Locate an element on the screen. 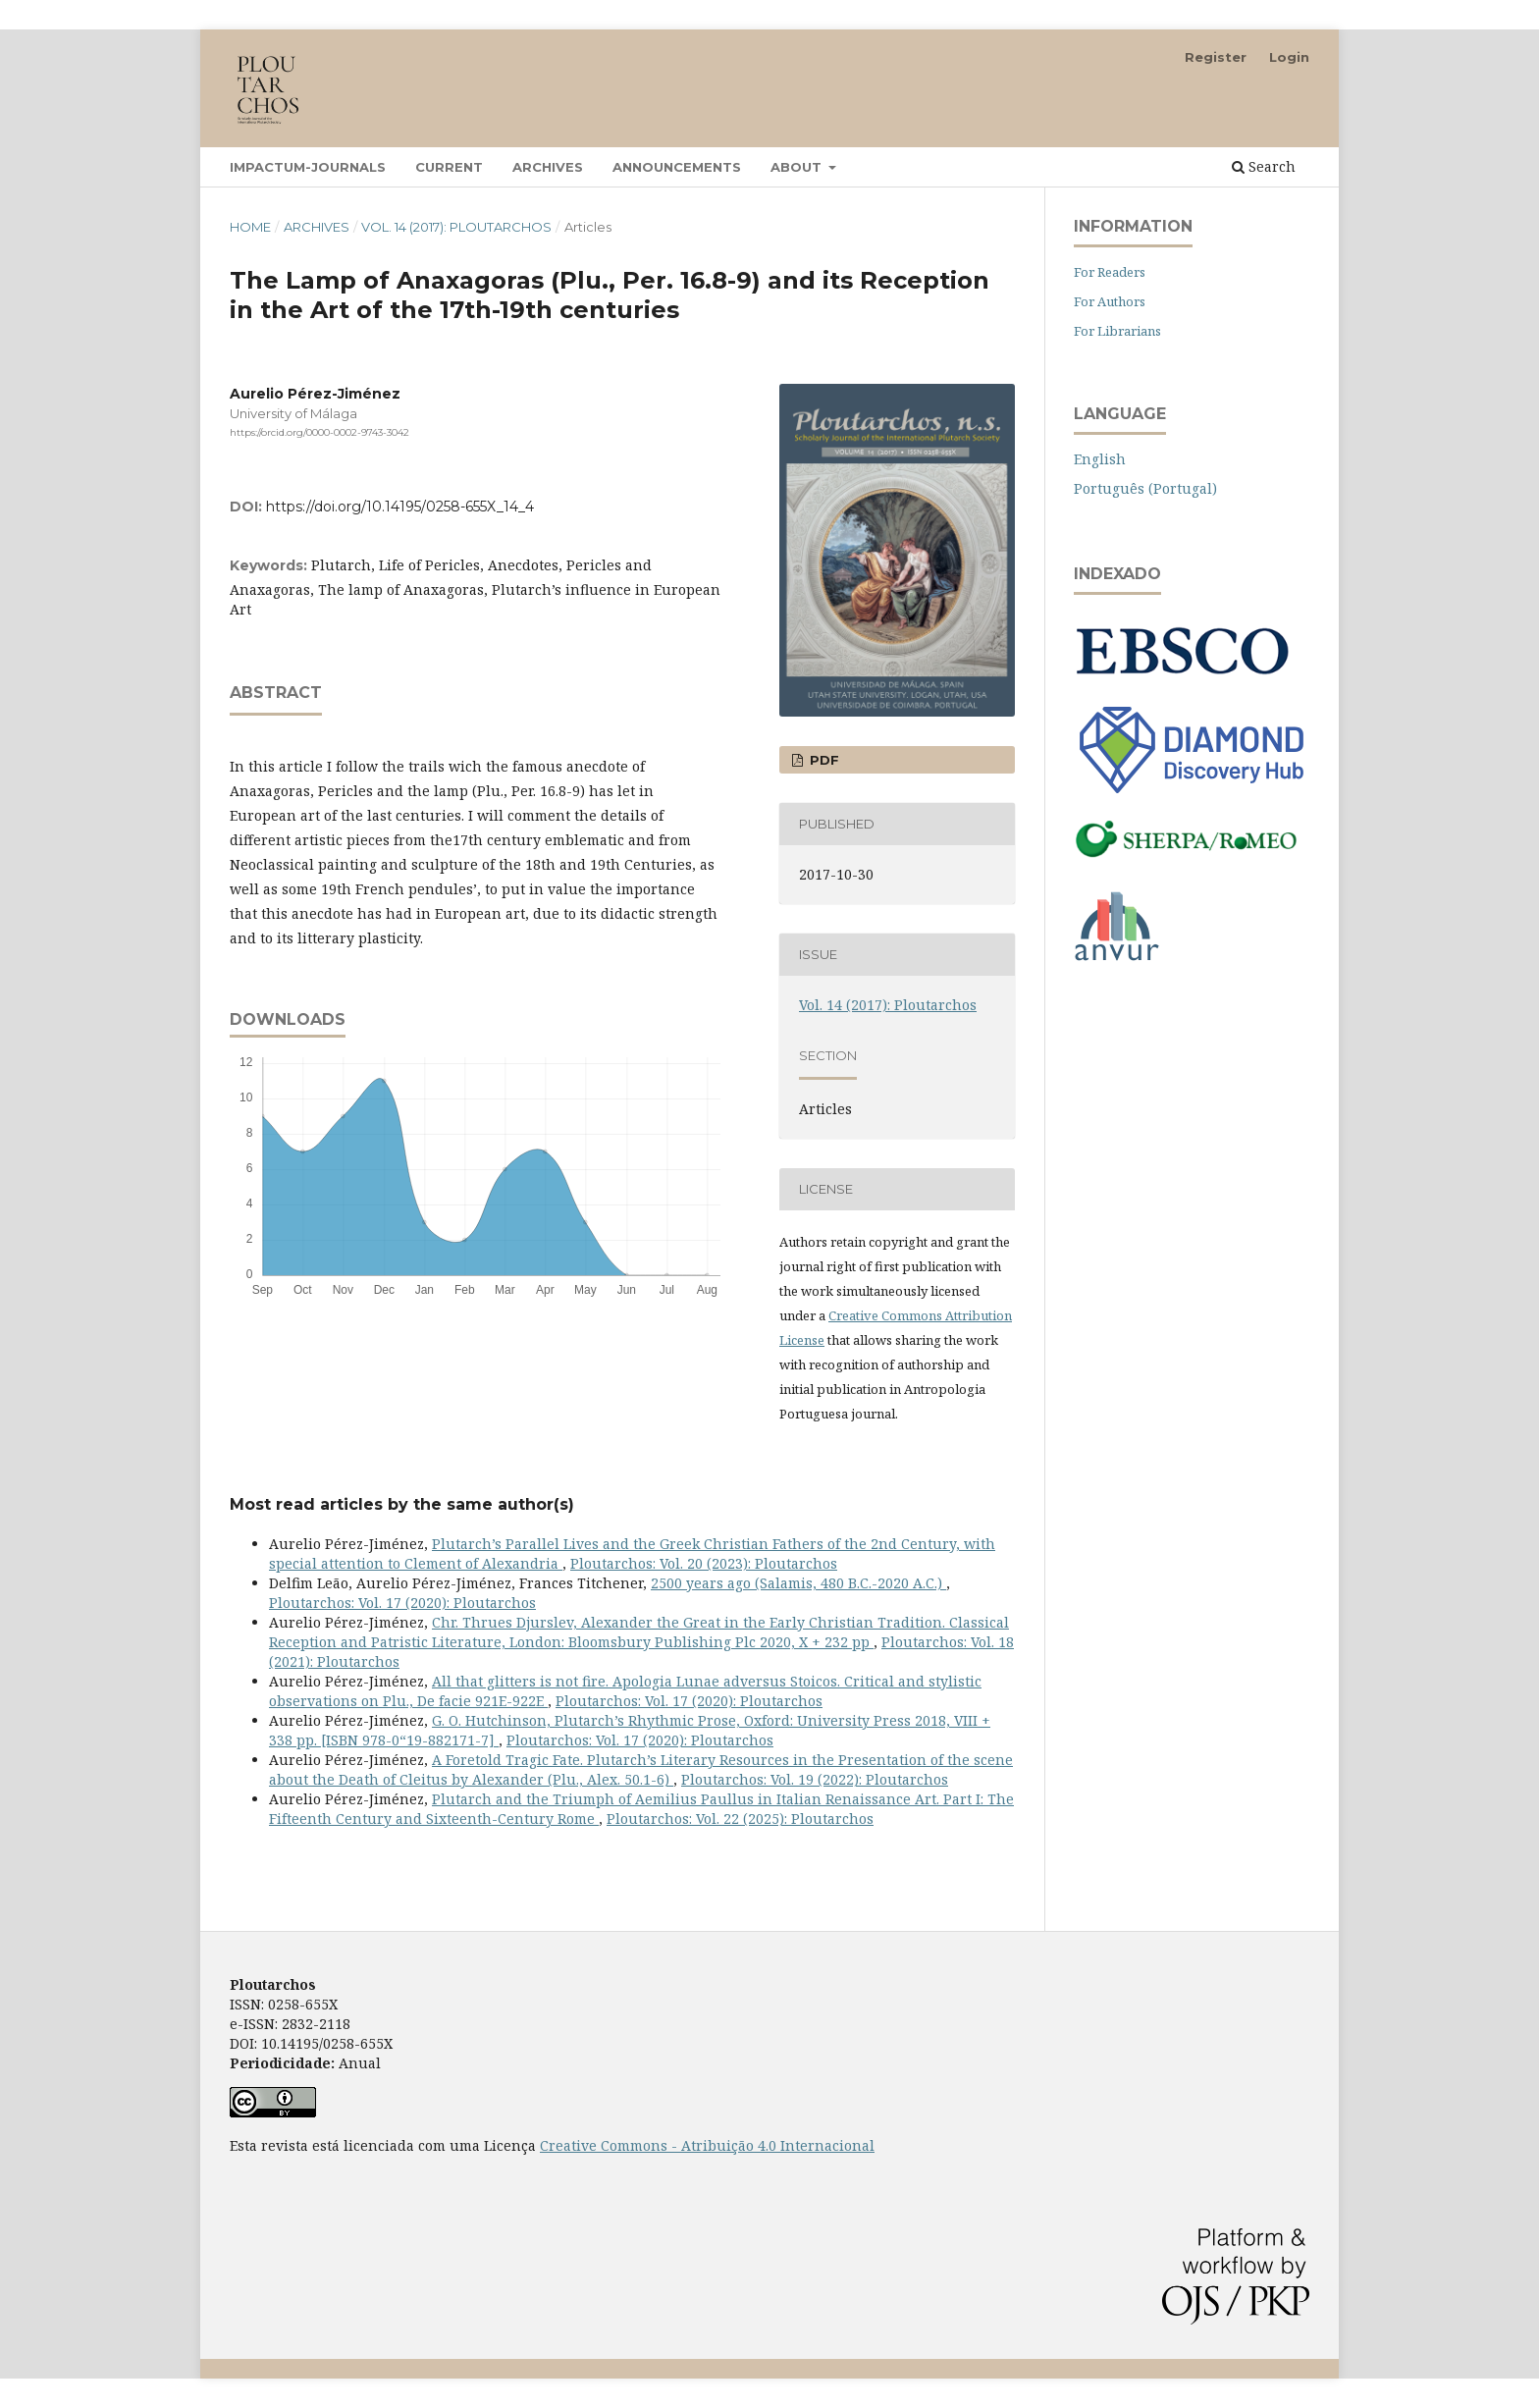 Image resolution: width=1539 pixels, height=2408 pixels. For Librarians is located at coordinates (1117, 331).